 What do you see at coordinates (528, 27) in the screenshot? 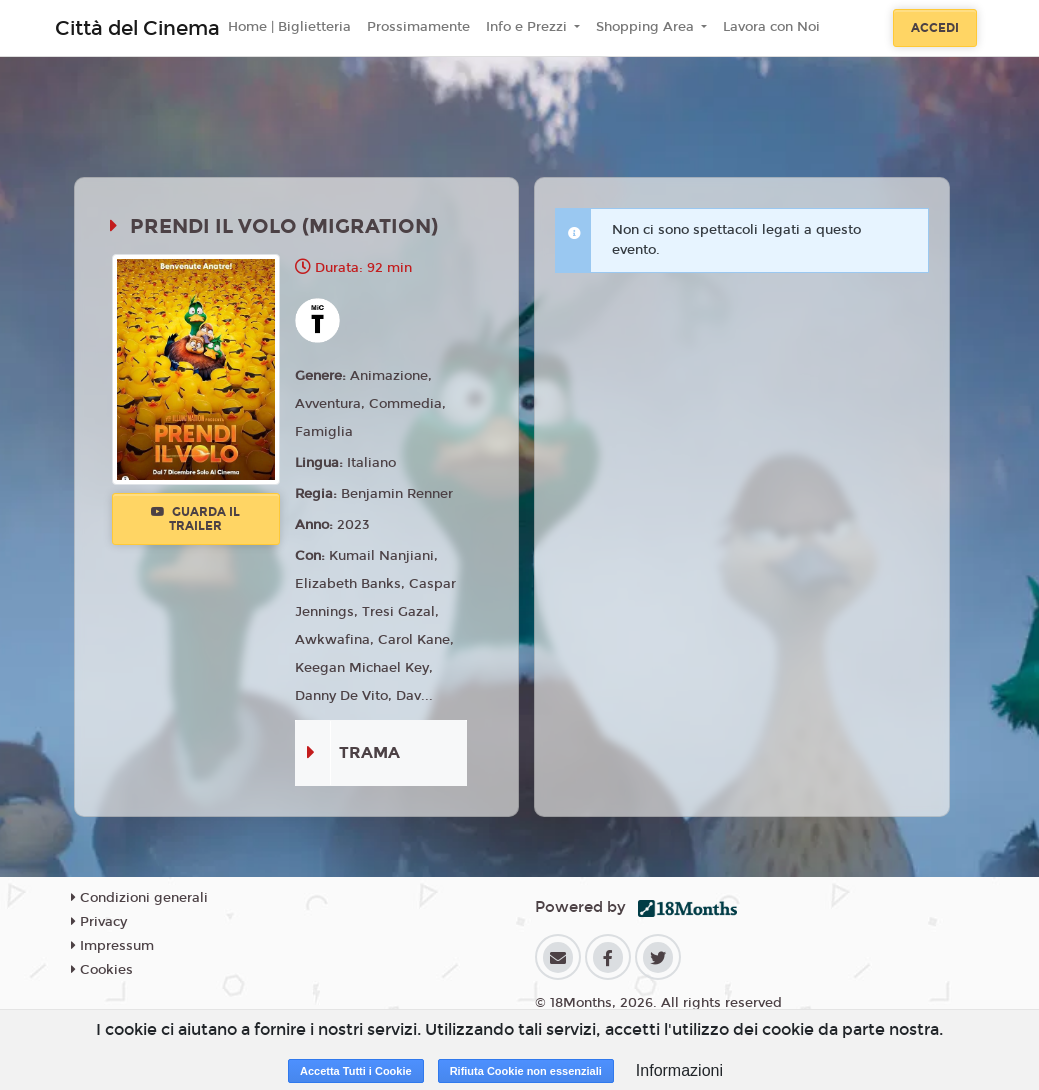
I see `Info e Prezzi [button]` at bounding box center [528, 27].